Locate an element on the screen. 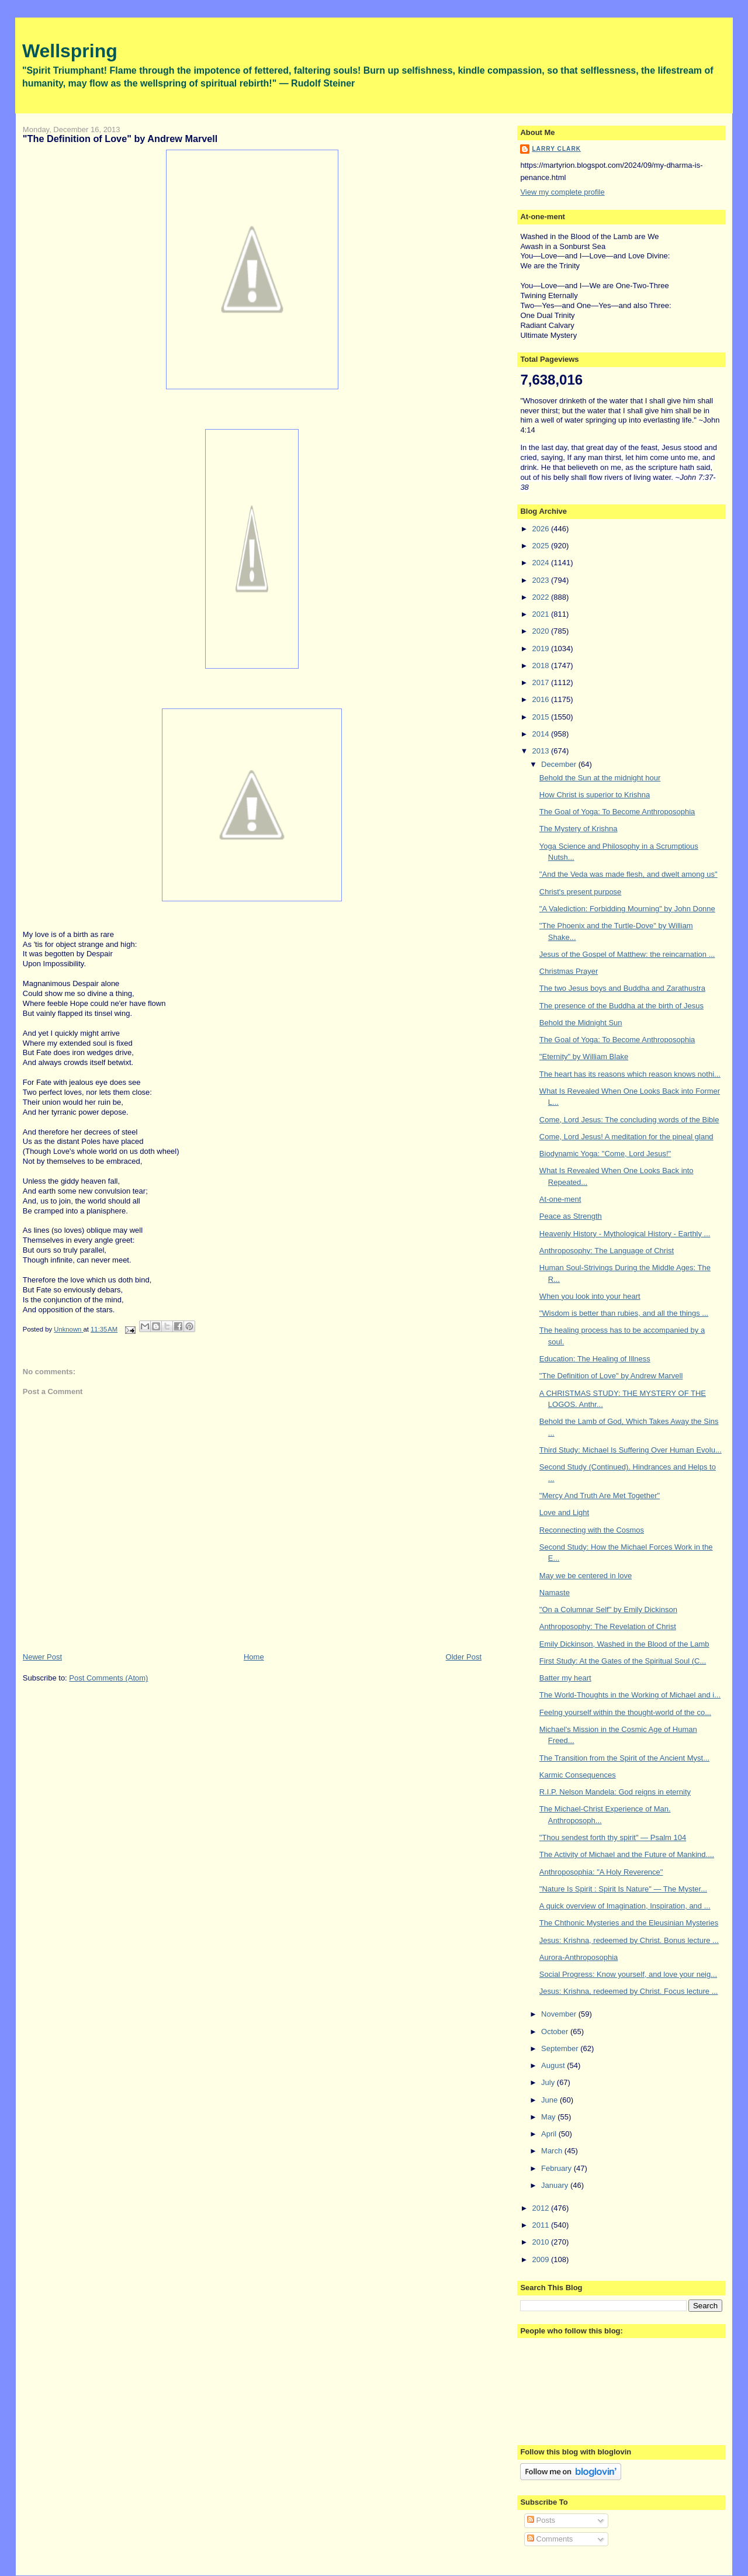 This screenshot has width=748, height=2576. When you look into your heart is located at coordinates (589, 1296).